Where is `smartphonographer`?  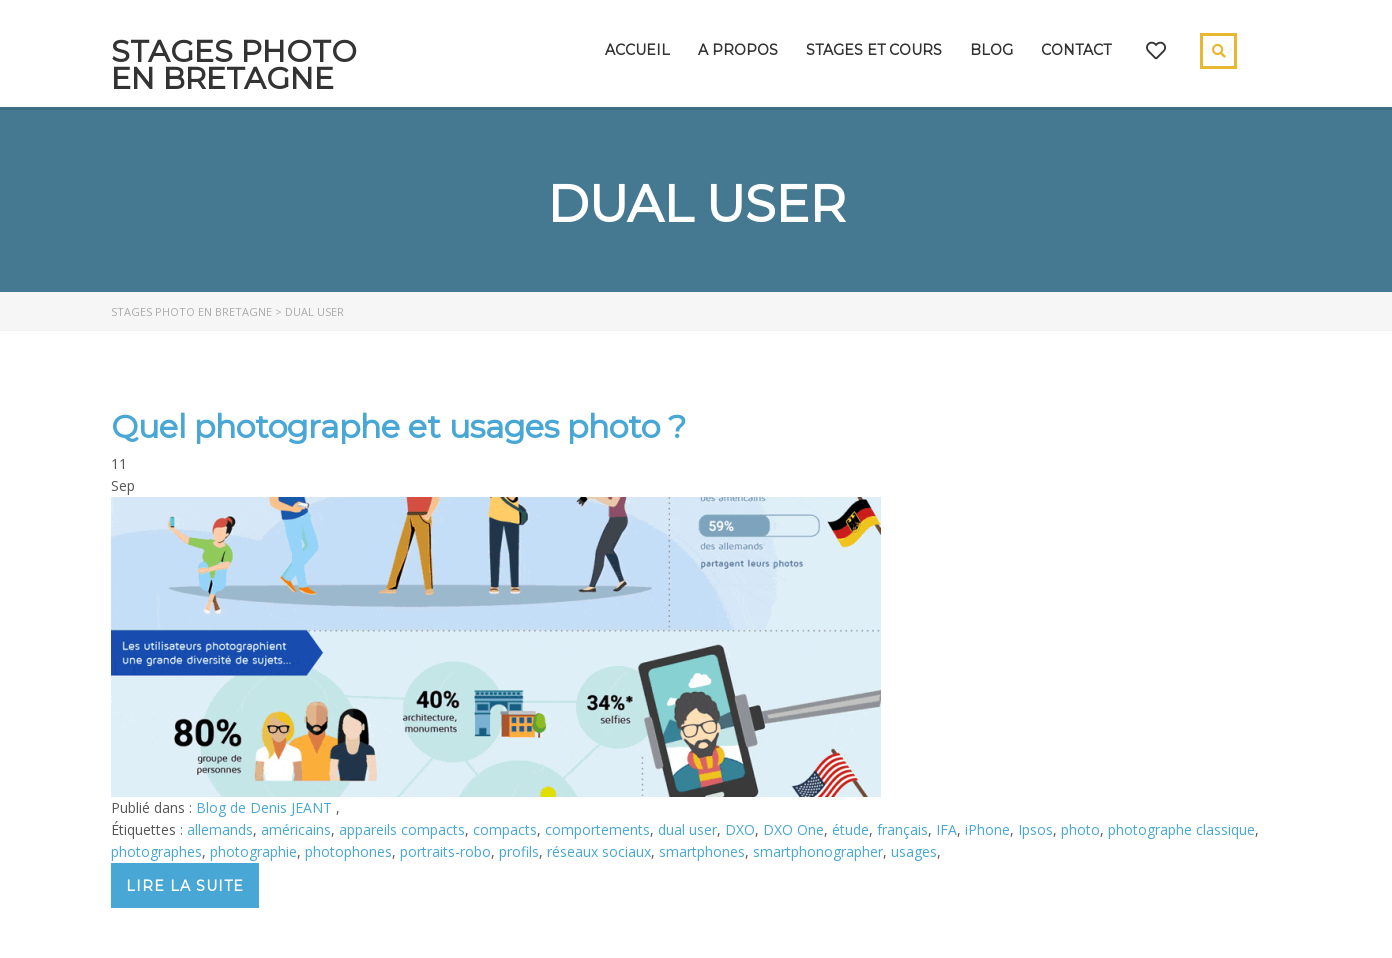 smartphonographer is located at coordinates (818, 851).